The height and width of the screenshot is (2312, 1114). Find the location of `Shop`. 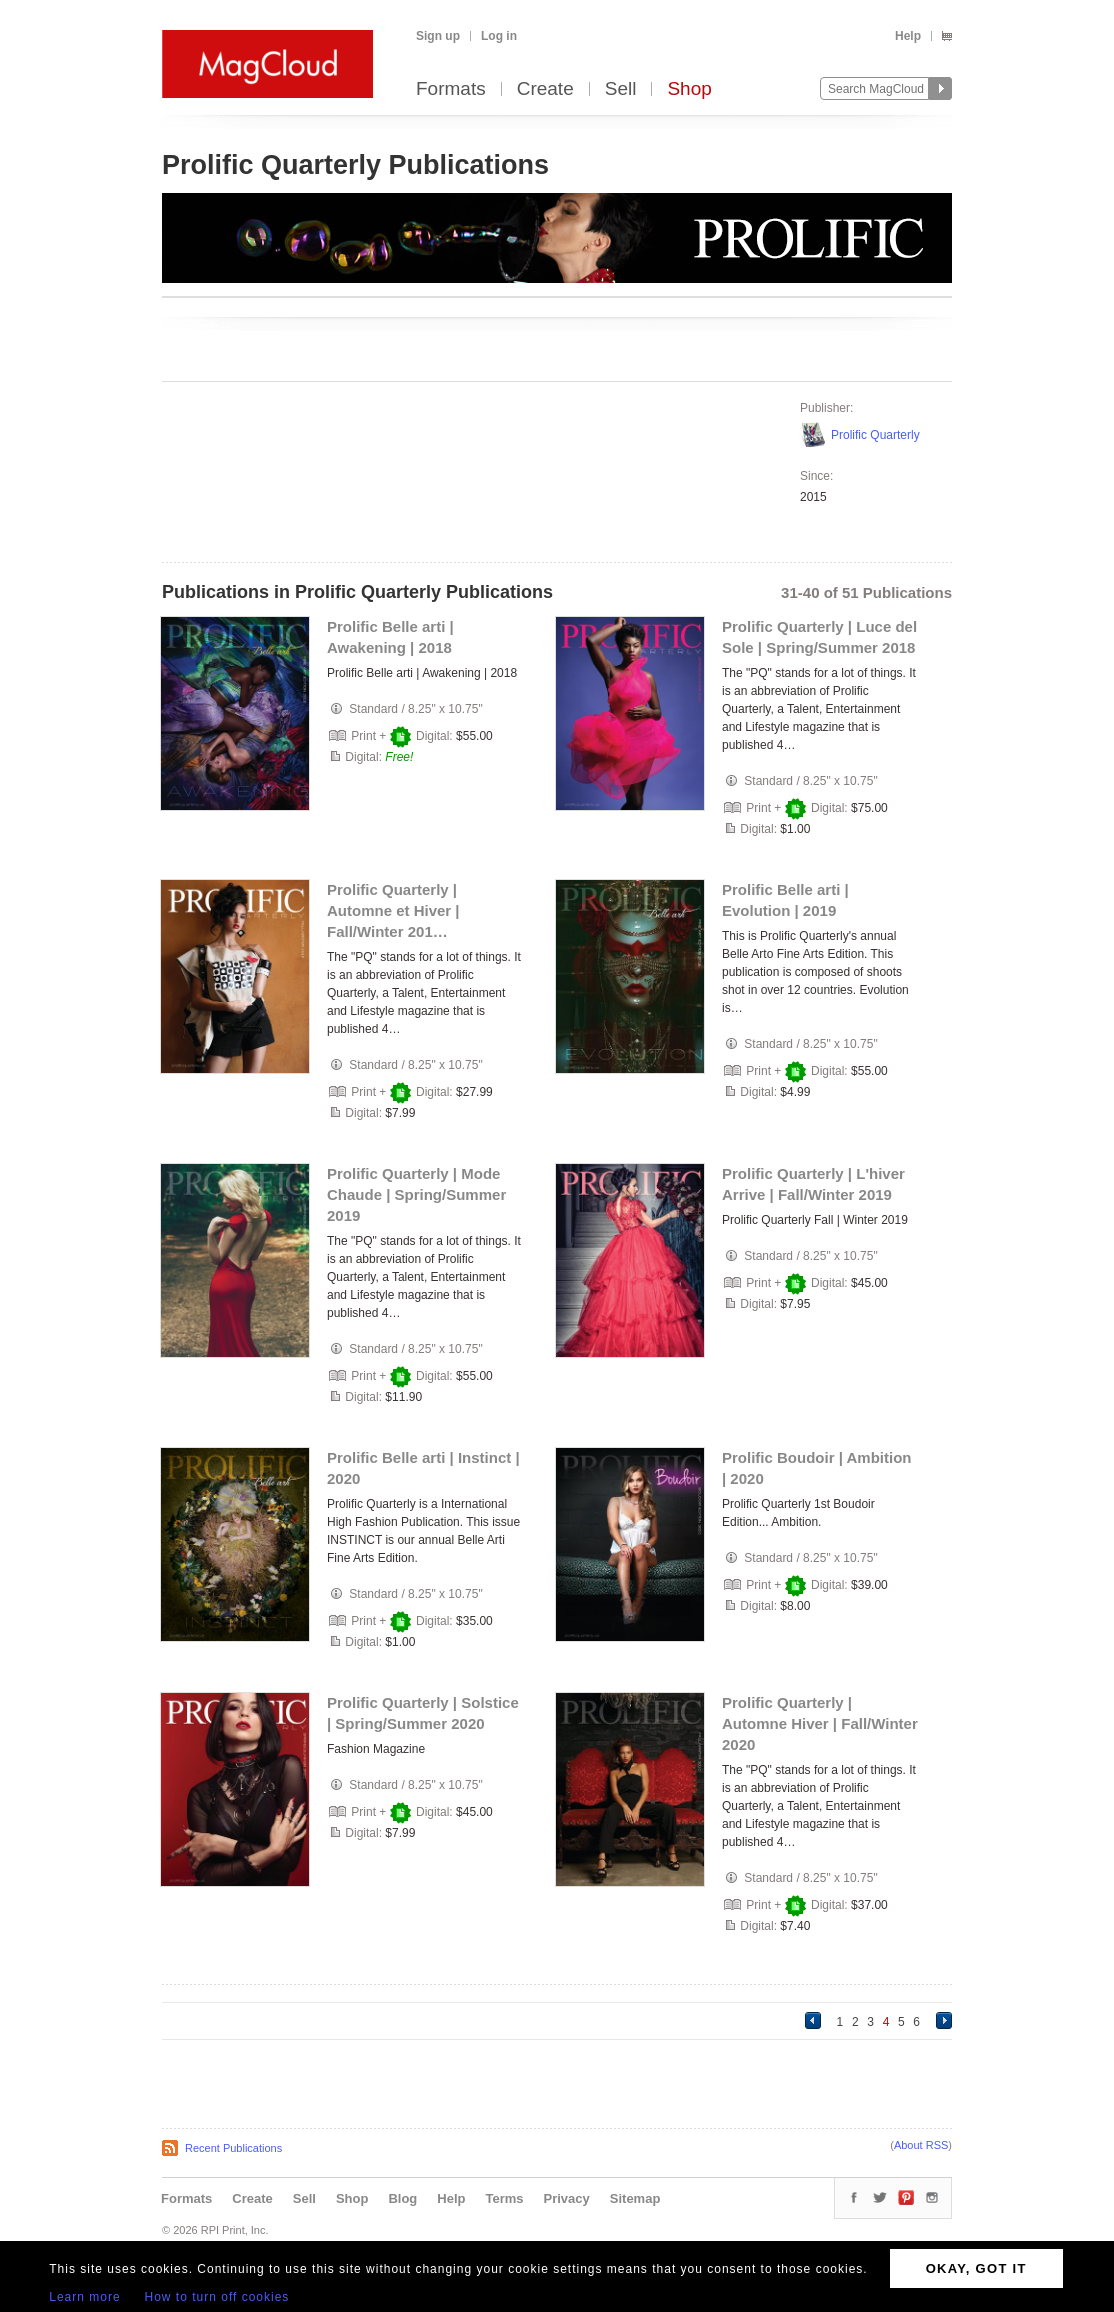

Shop is located at coordinates (689, 89).